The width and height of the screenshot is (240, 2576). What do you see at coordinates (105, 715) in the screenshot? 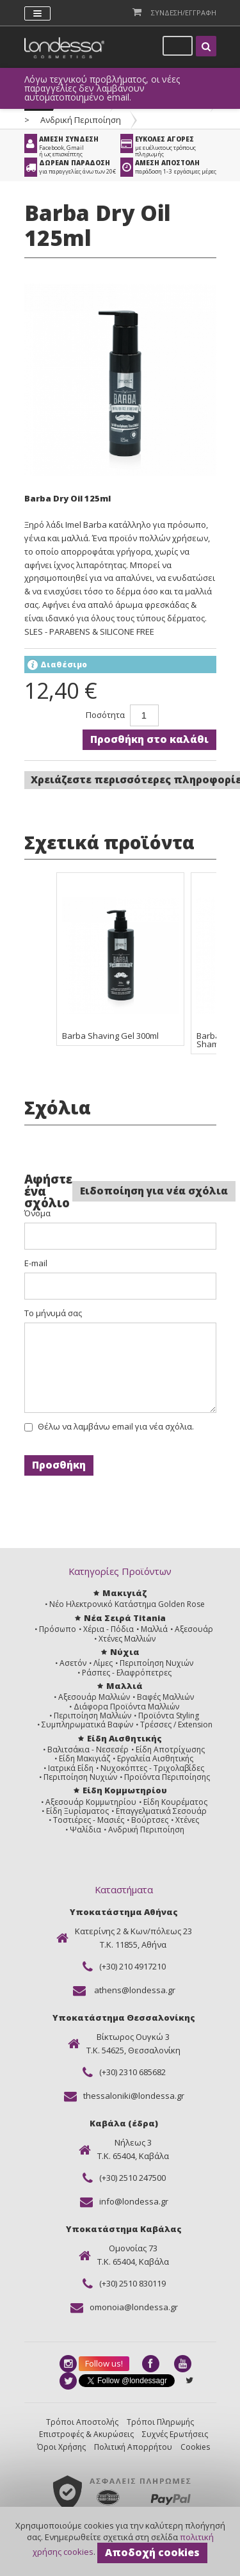
I see `Ποσότητα` at bounding box center [105, 715].